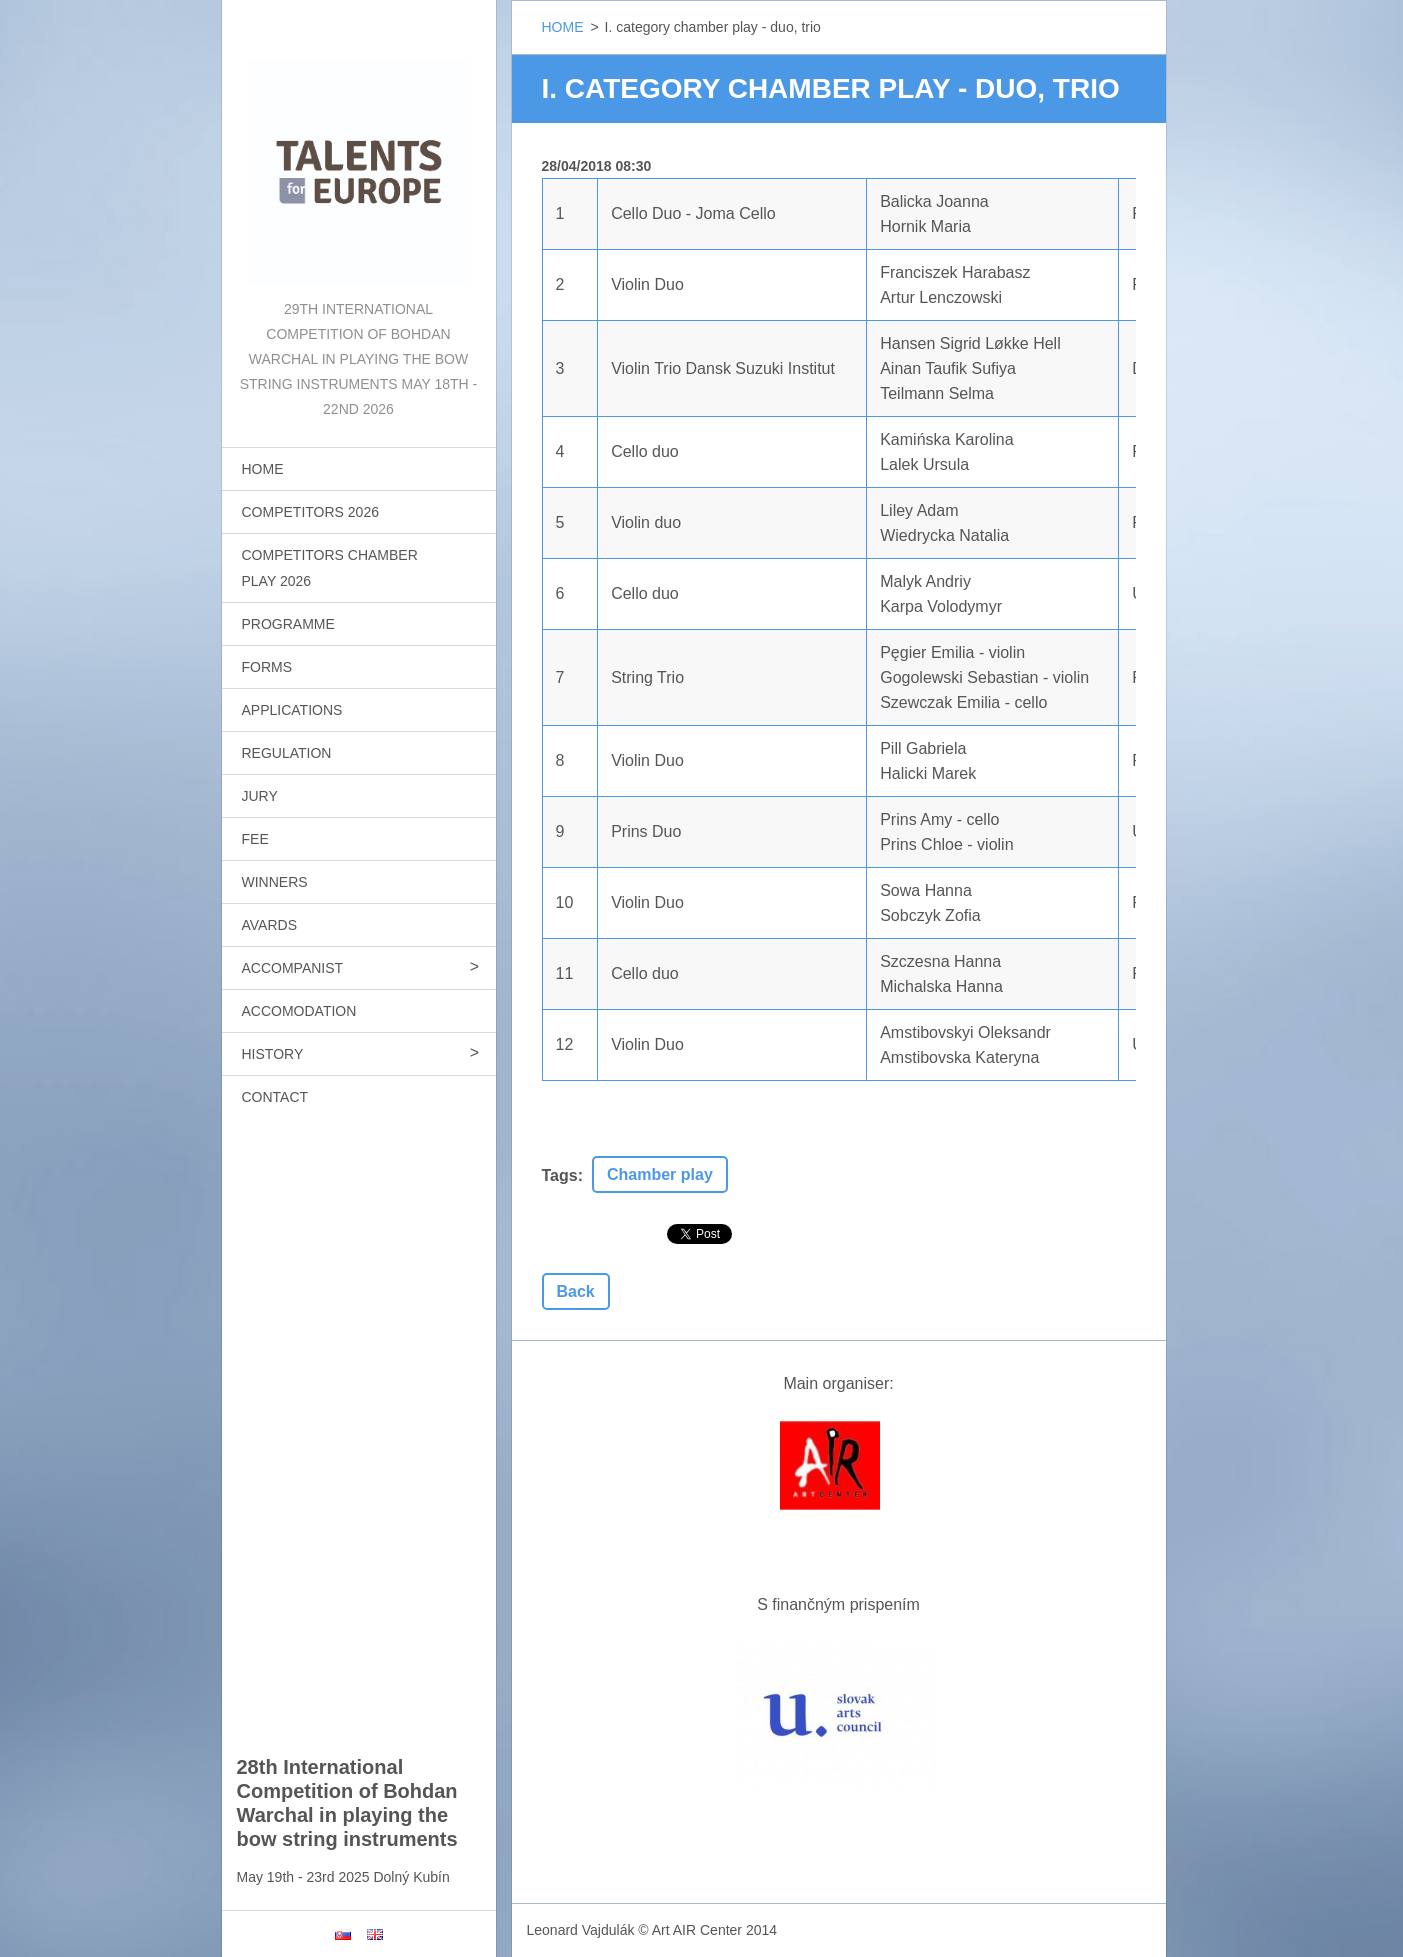 This screenshot has height=1957, width=1403. I want to click on ACCOMPANIST, so click(293, 968).